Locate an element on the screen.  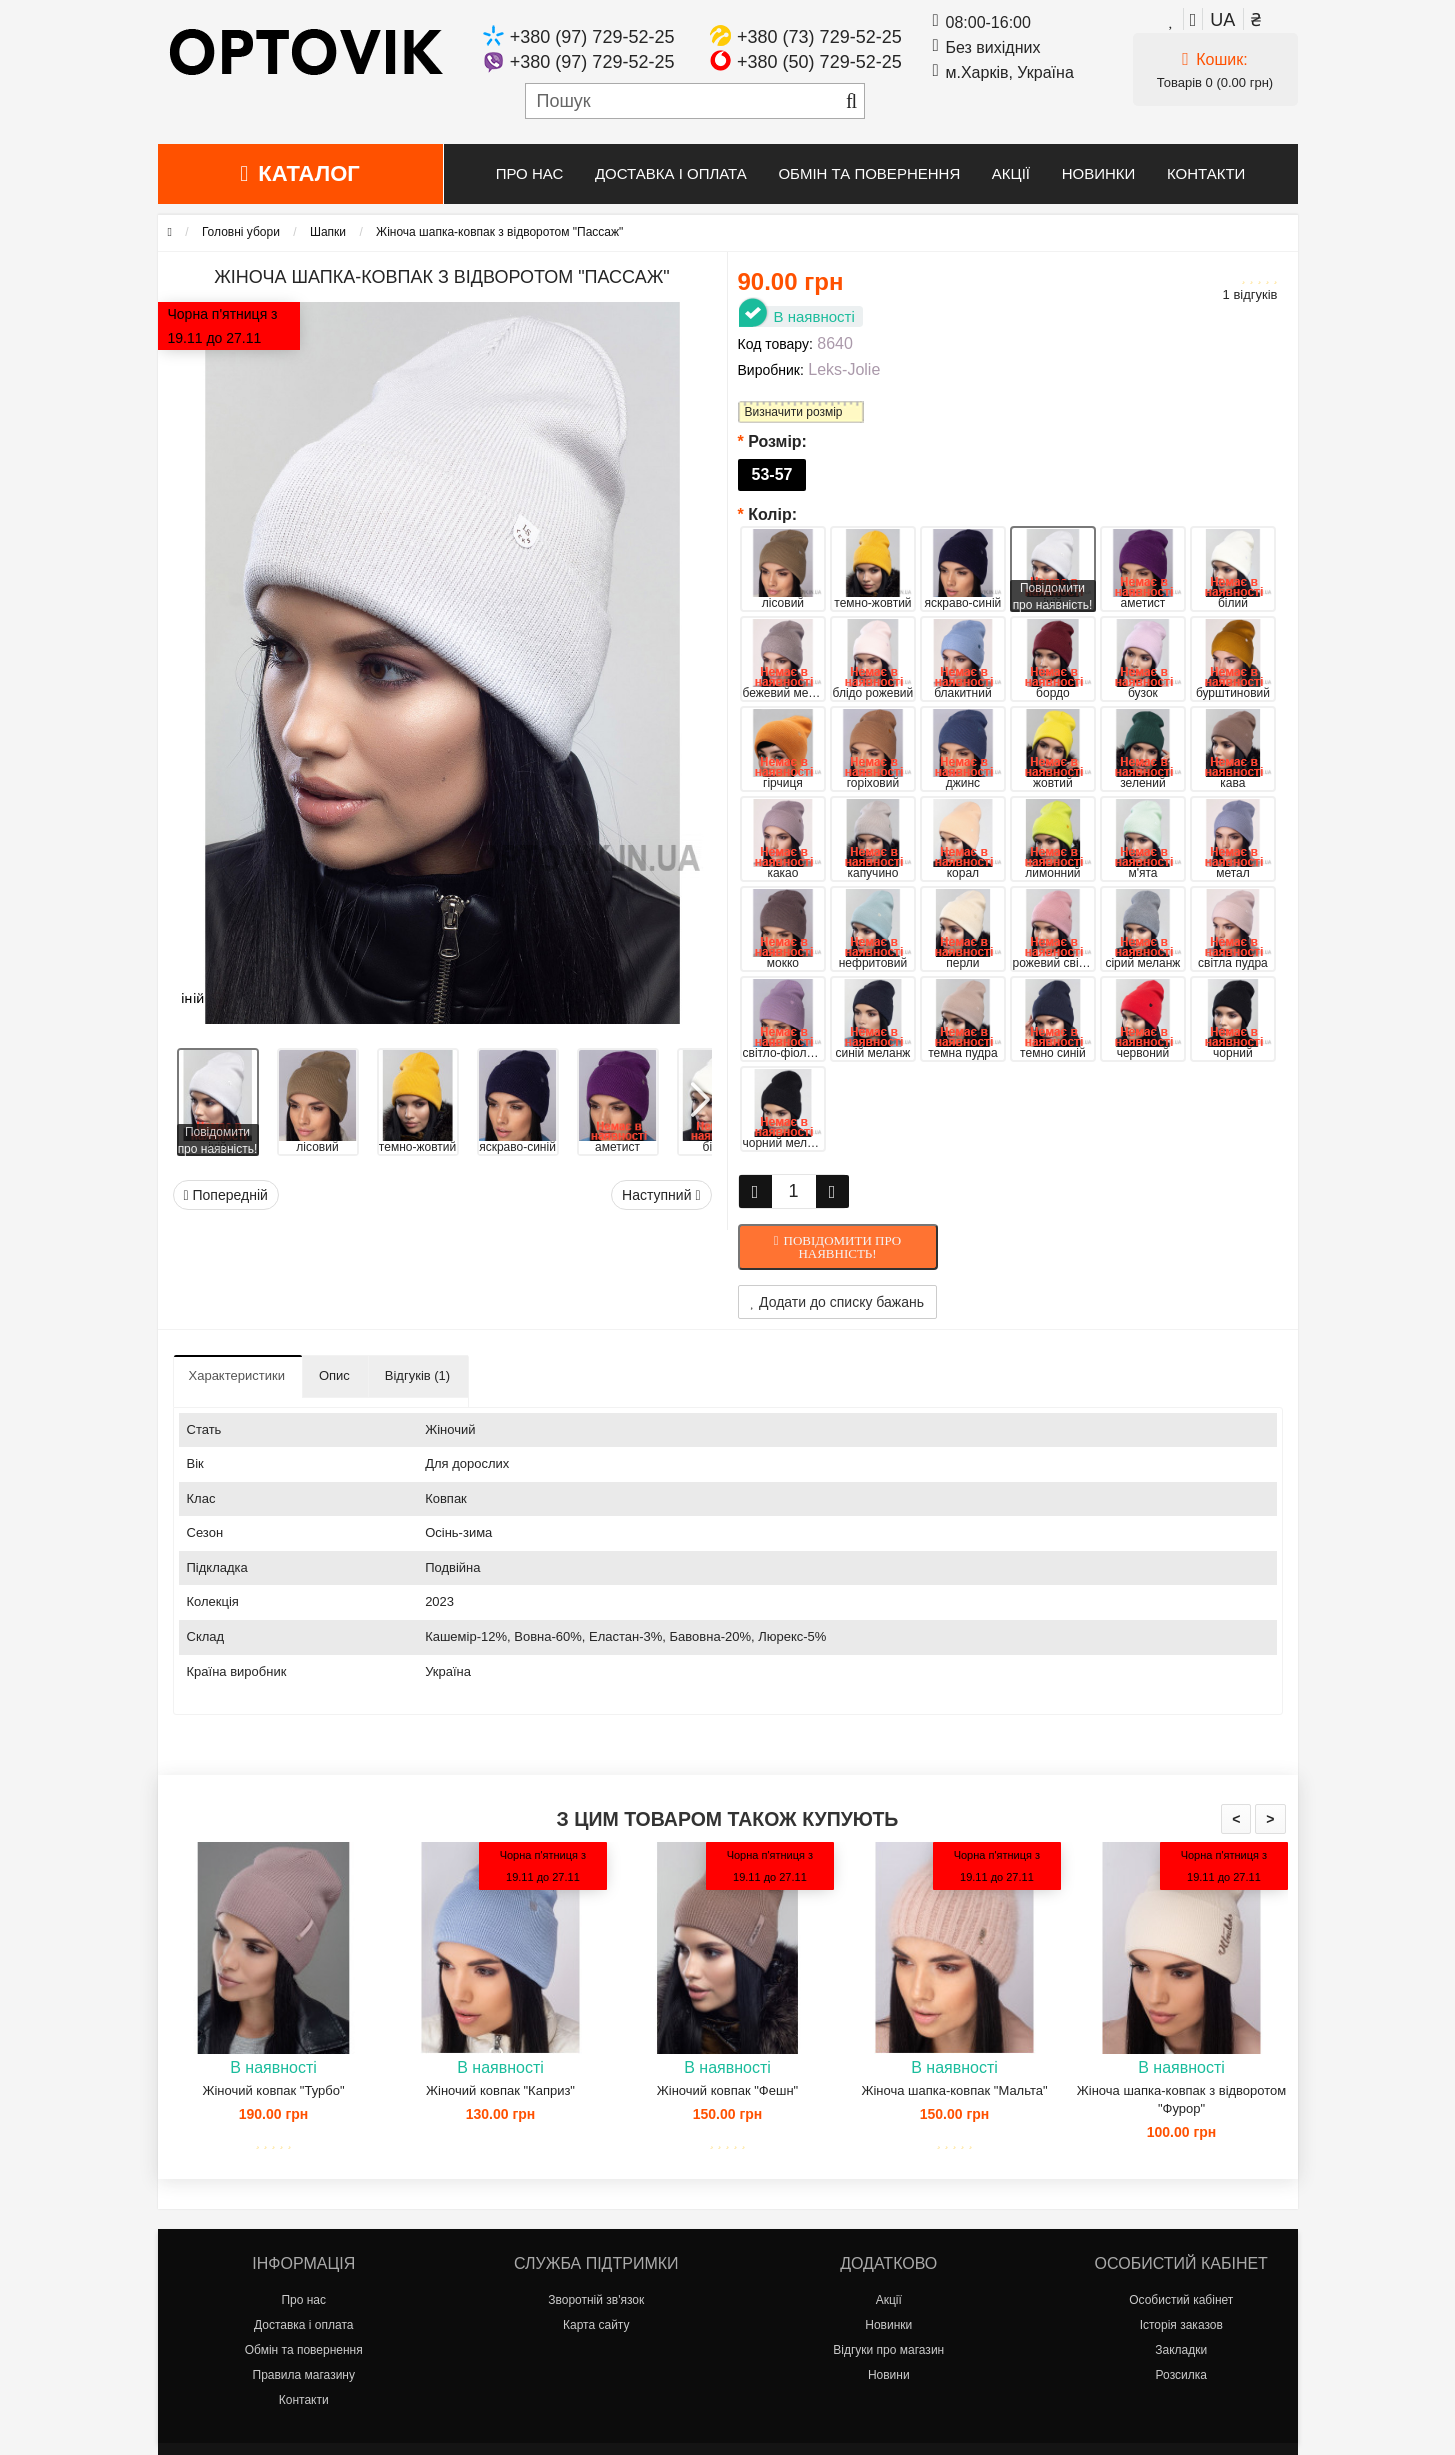
+380 (73) 729-52-25 is located at coordinates (819, 37).